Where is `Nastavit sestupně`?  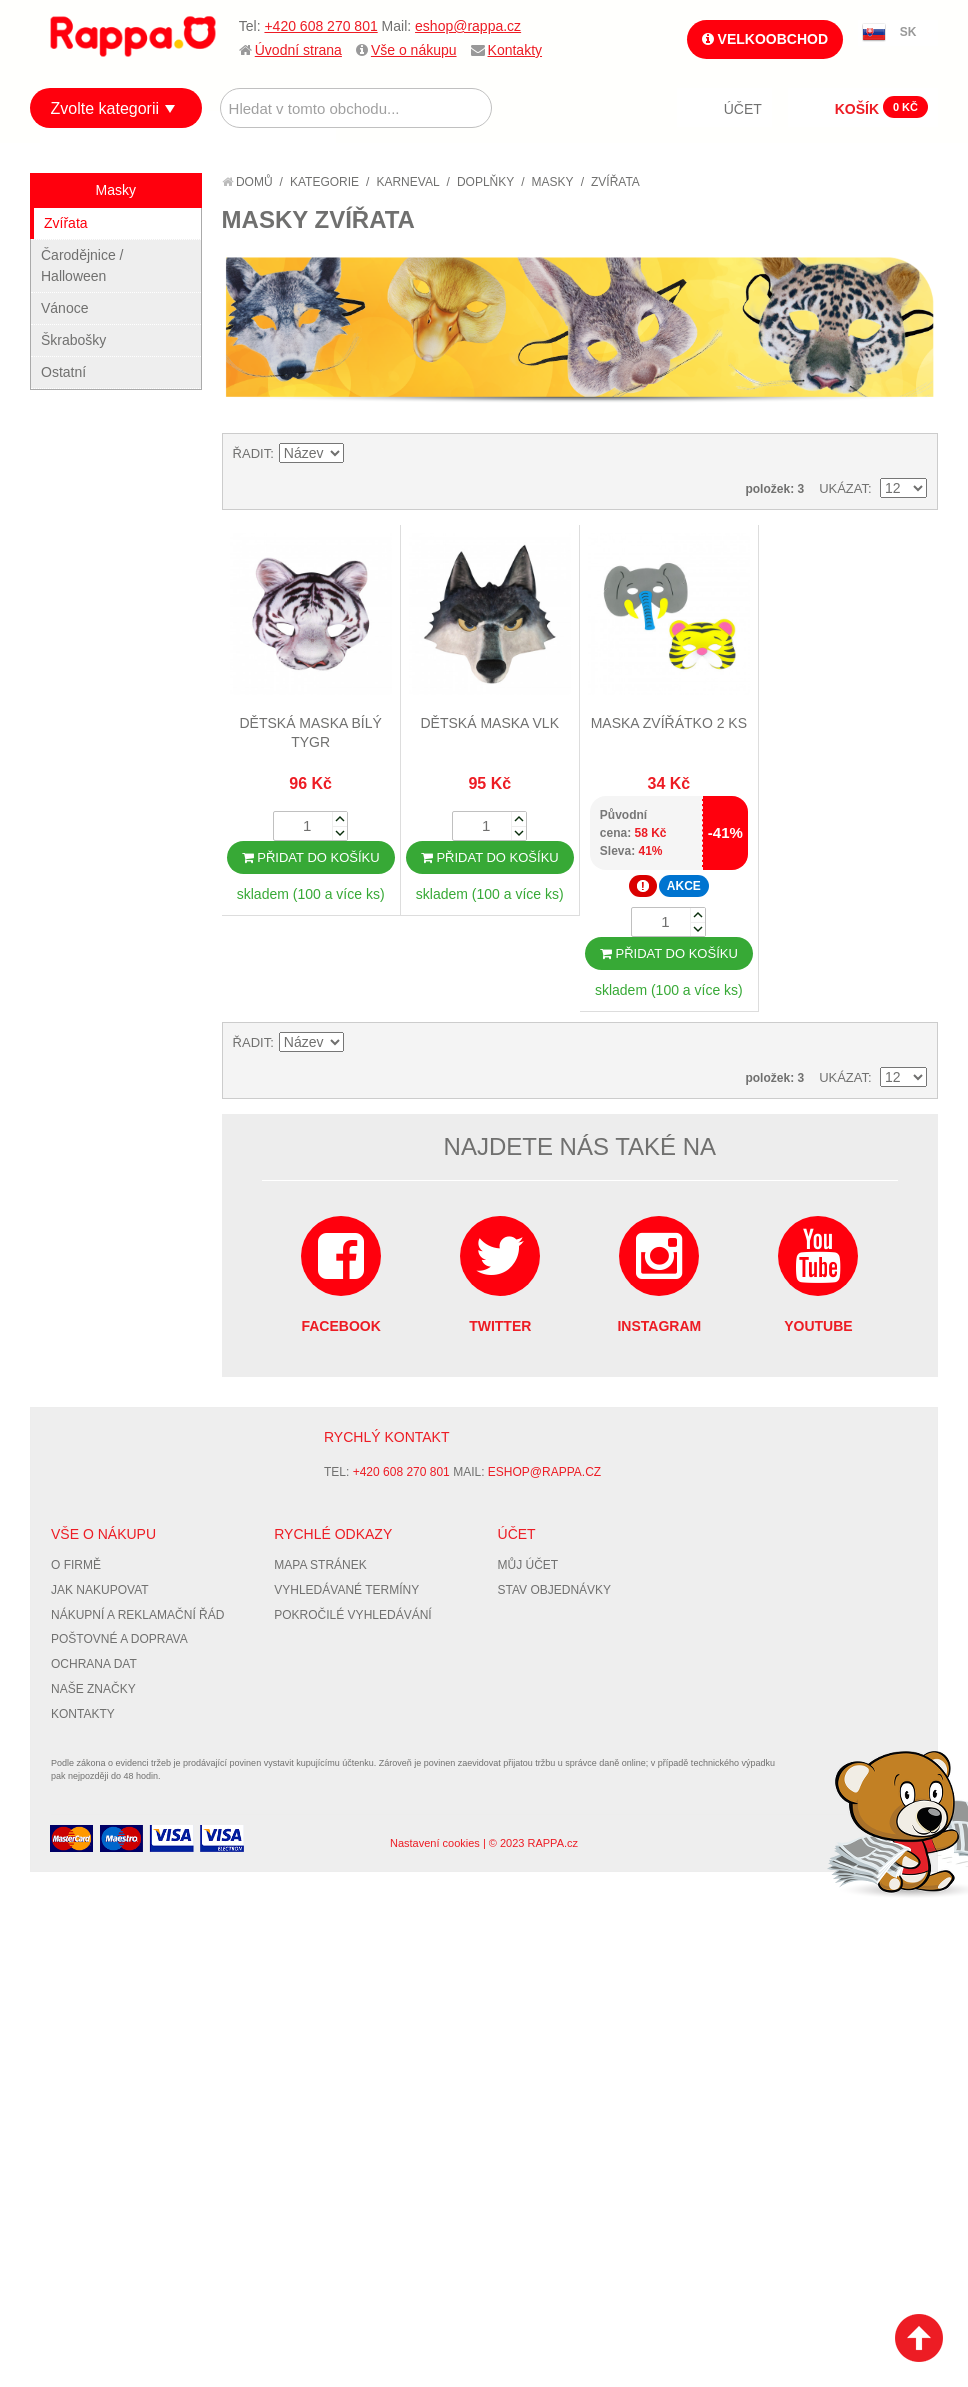
Nastavit sestupně is located at coordinates (362, 454).